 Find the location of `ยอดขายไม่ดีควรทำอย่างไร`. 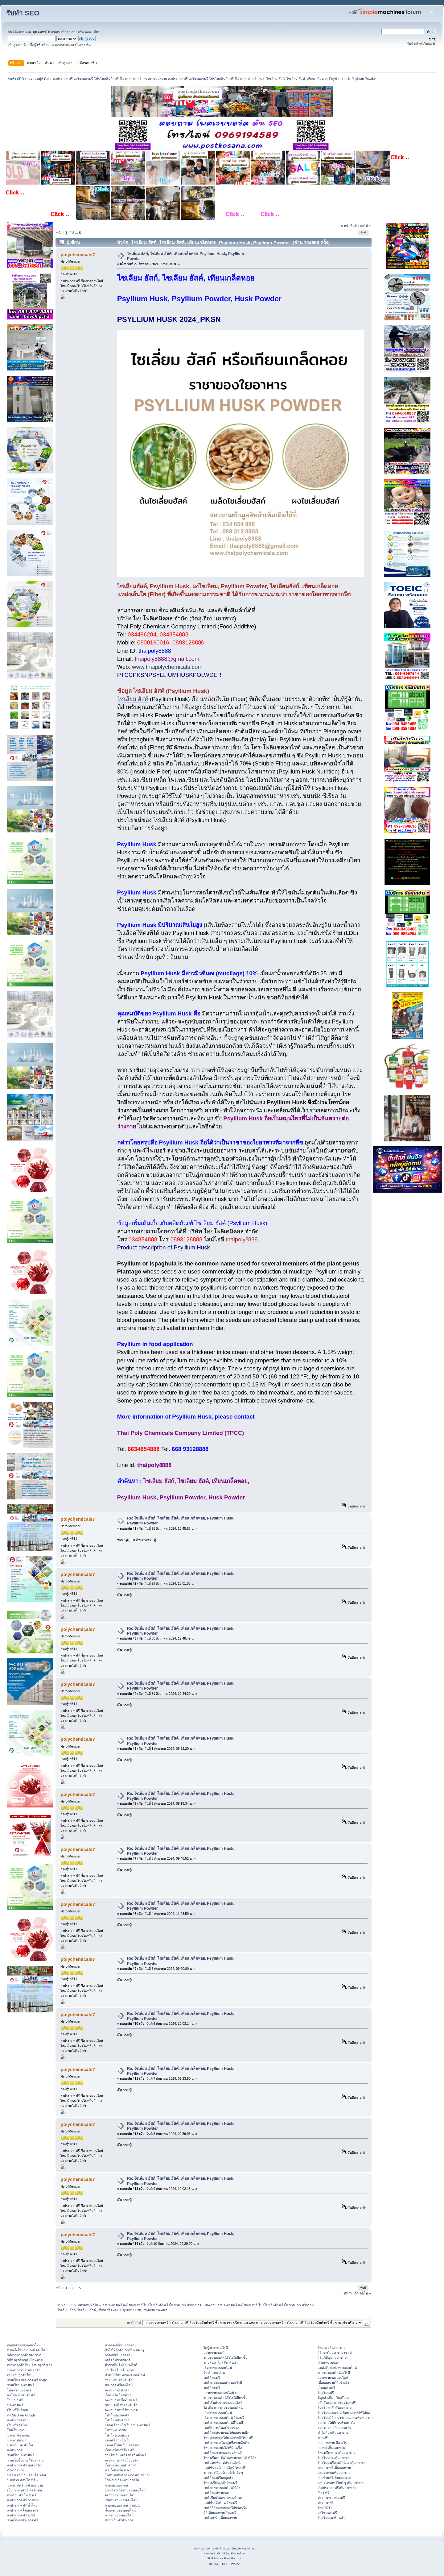

ยอดขายไม่ดีควรทำอย่างไร is located at coordinates (337, 2422).